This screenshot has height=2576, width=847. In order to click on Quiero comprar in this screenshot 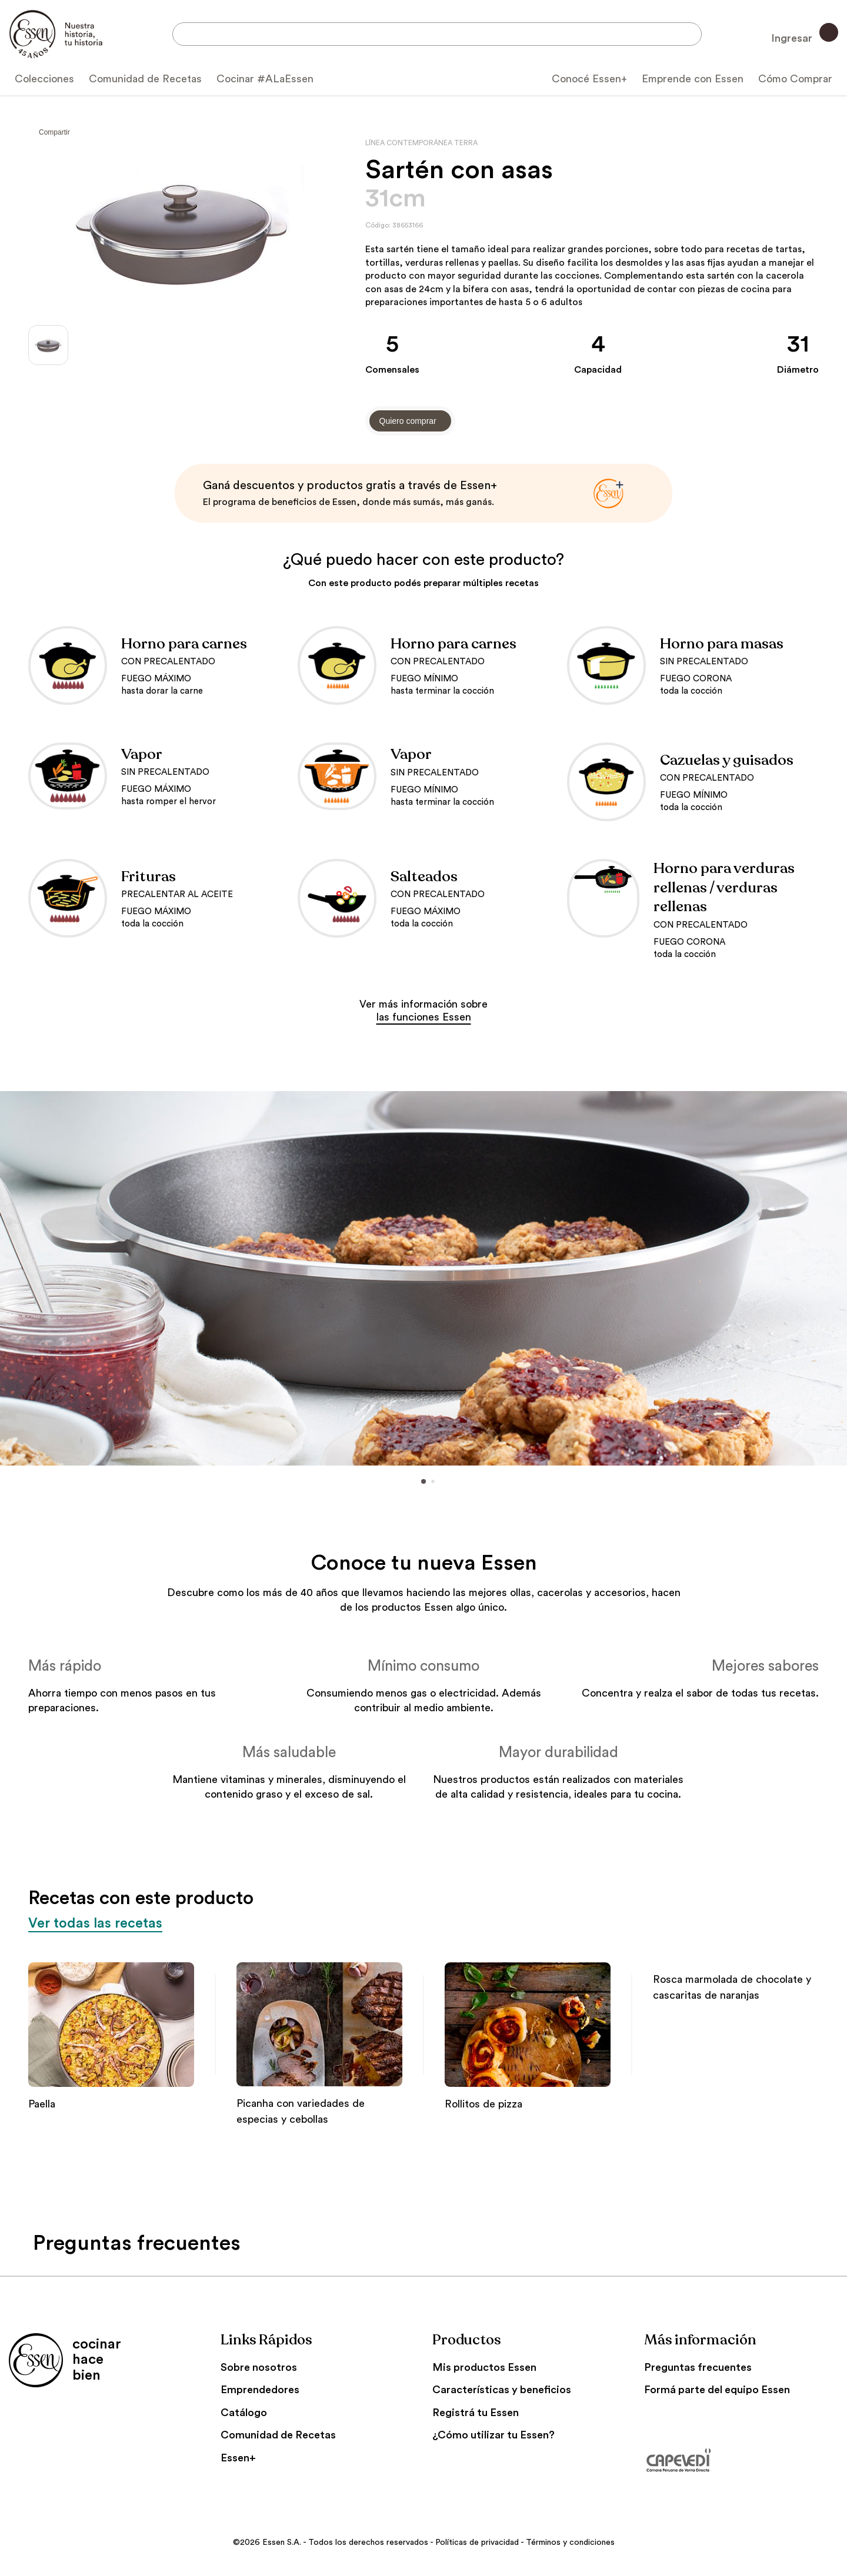, I will do `click(407, 421)`.